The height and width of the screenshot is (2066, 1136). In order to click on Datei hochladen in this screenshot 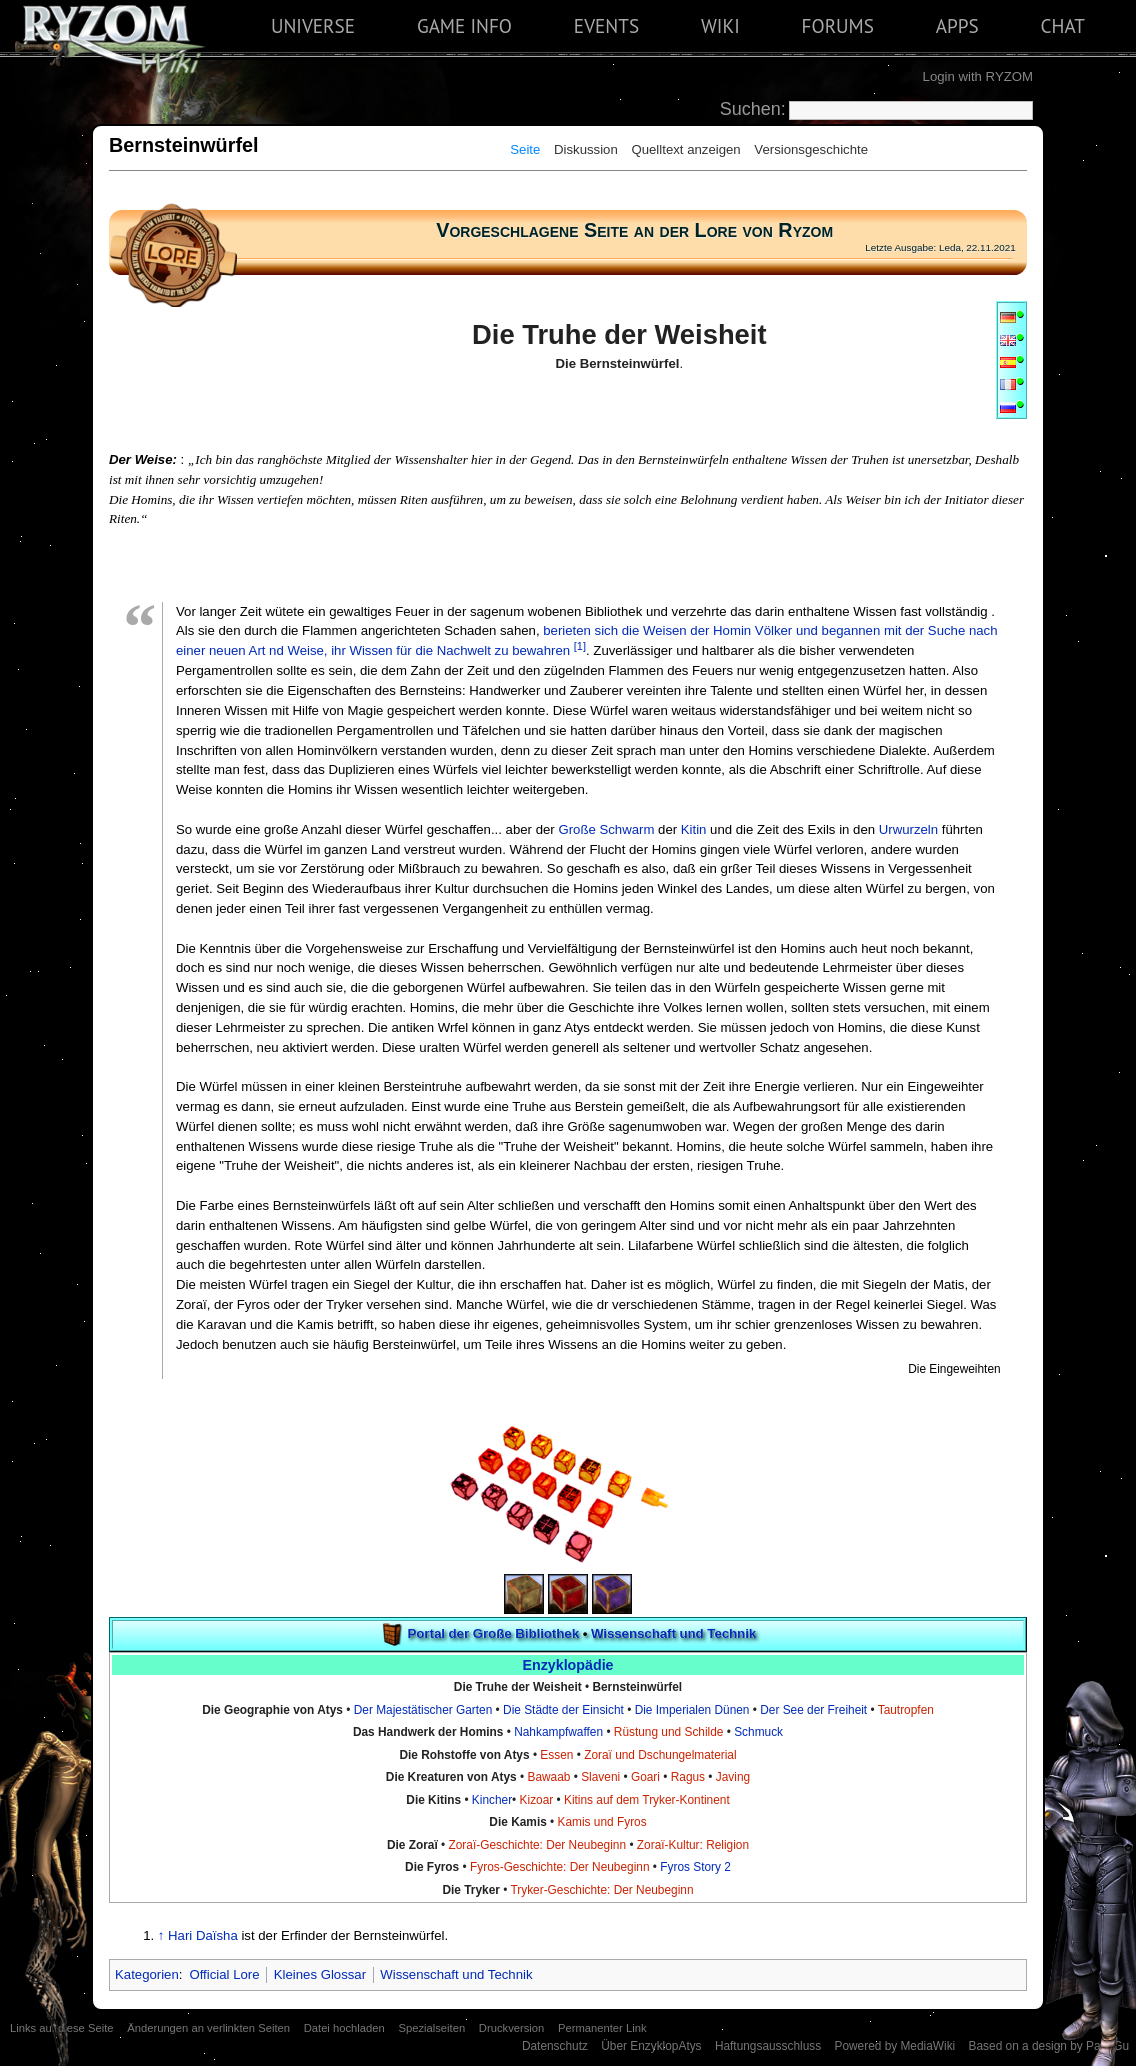, I will do `click(344, 2028)`.